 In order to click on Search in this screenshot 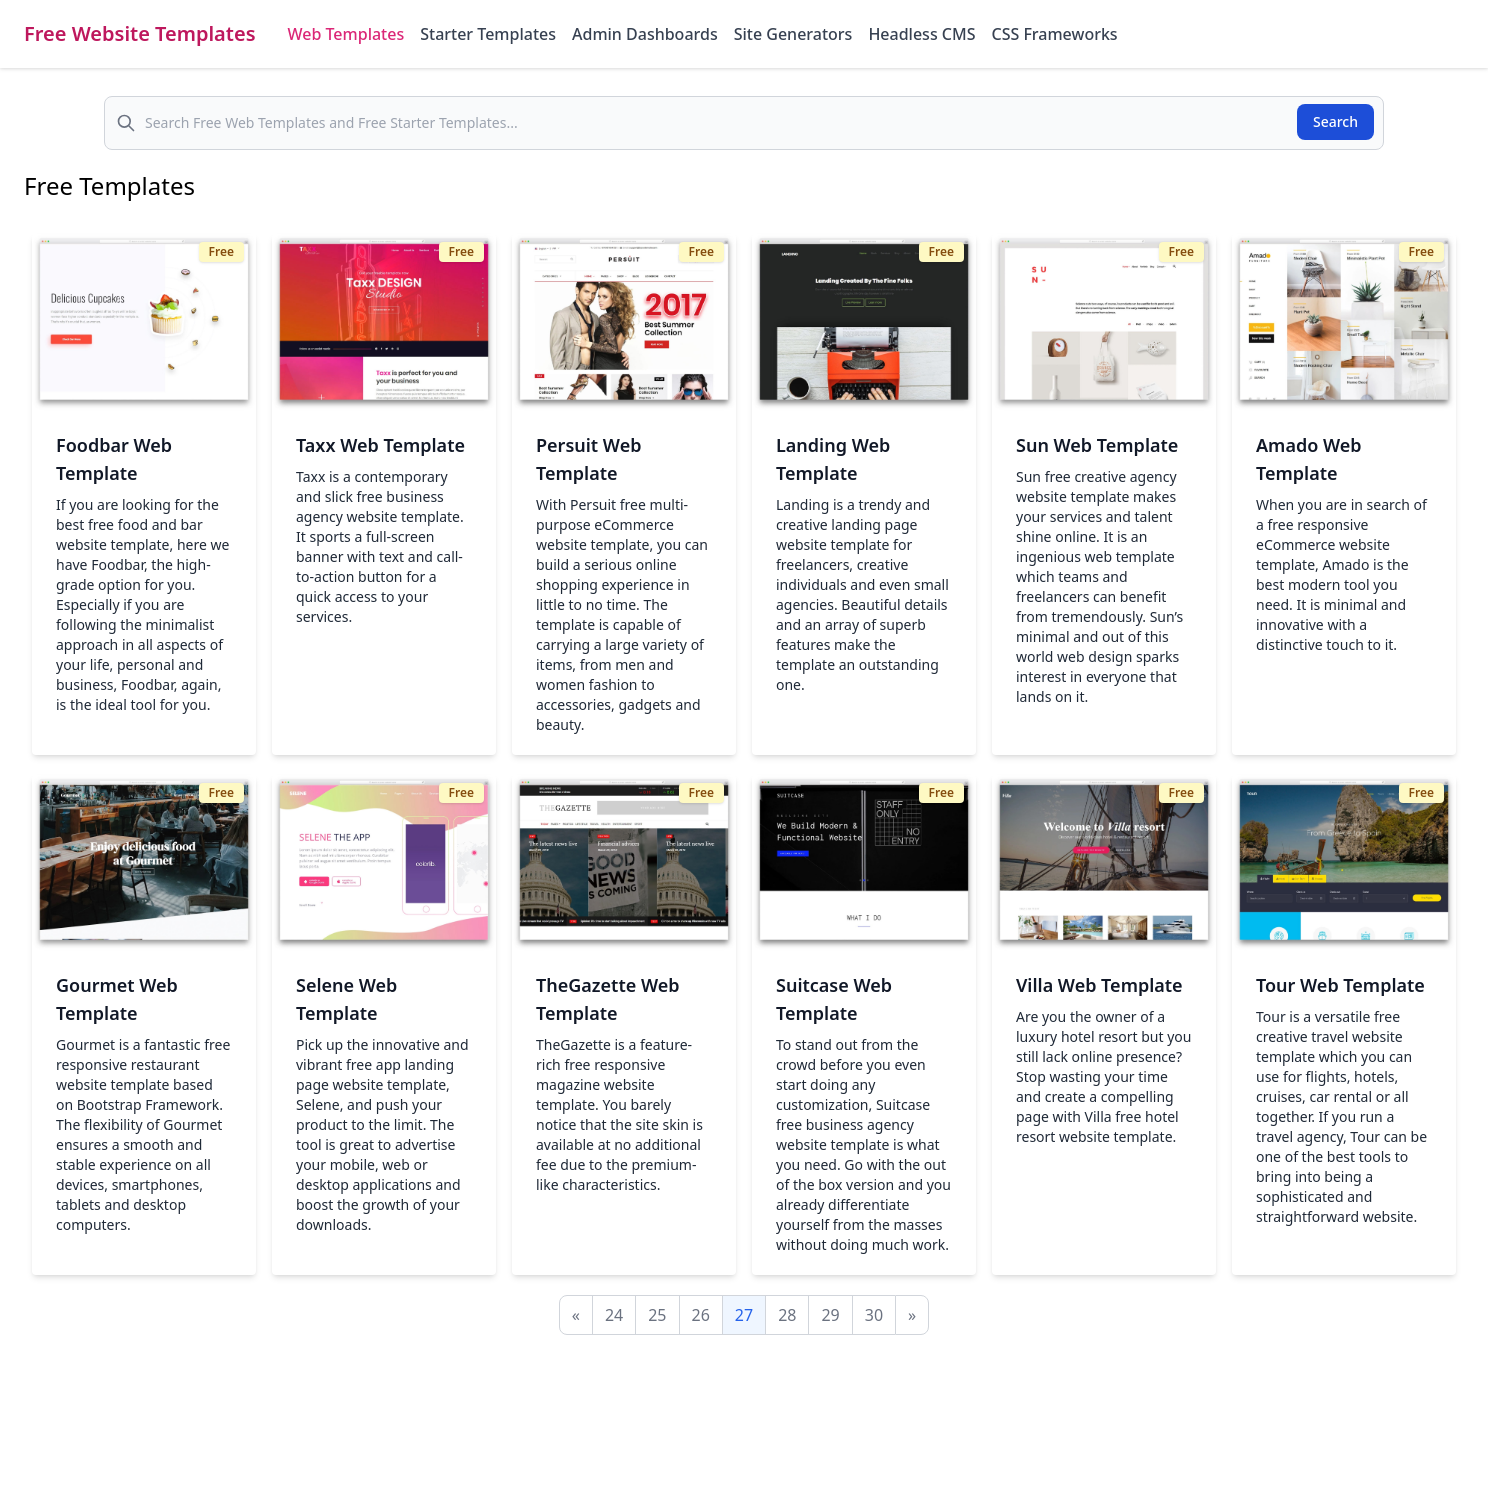, I will do `click(1335, 121)`.